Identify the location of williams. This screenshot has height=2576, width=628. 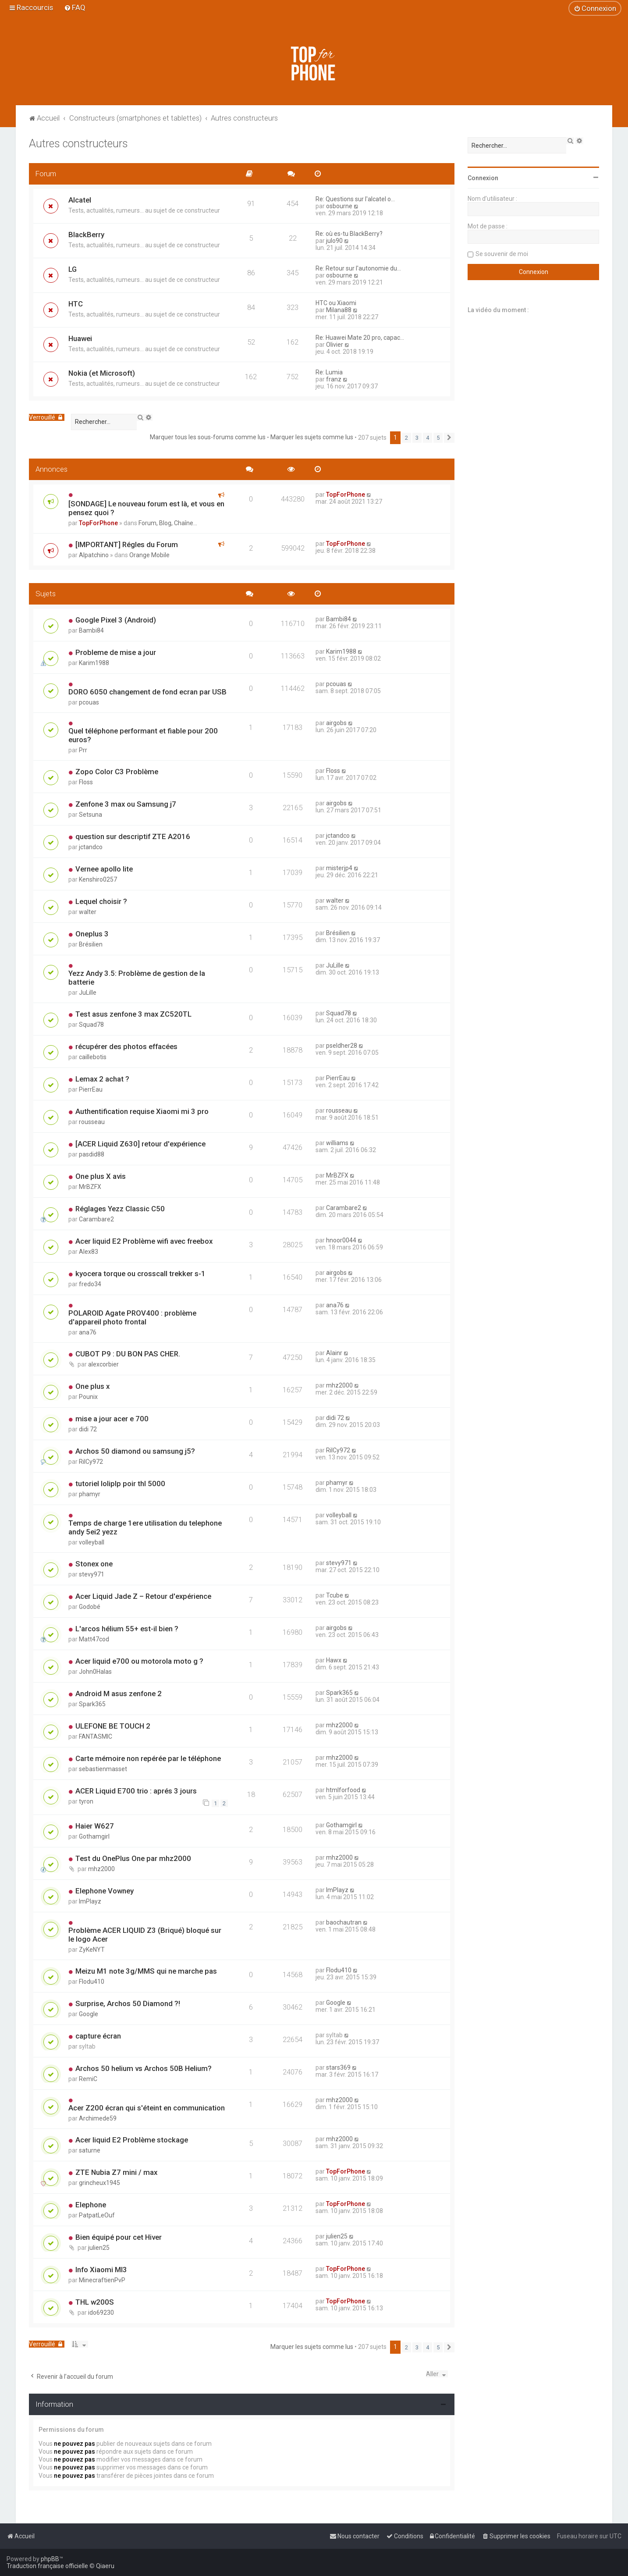
(337, 1142).